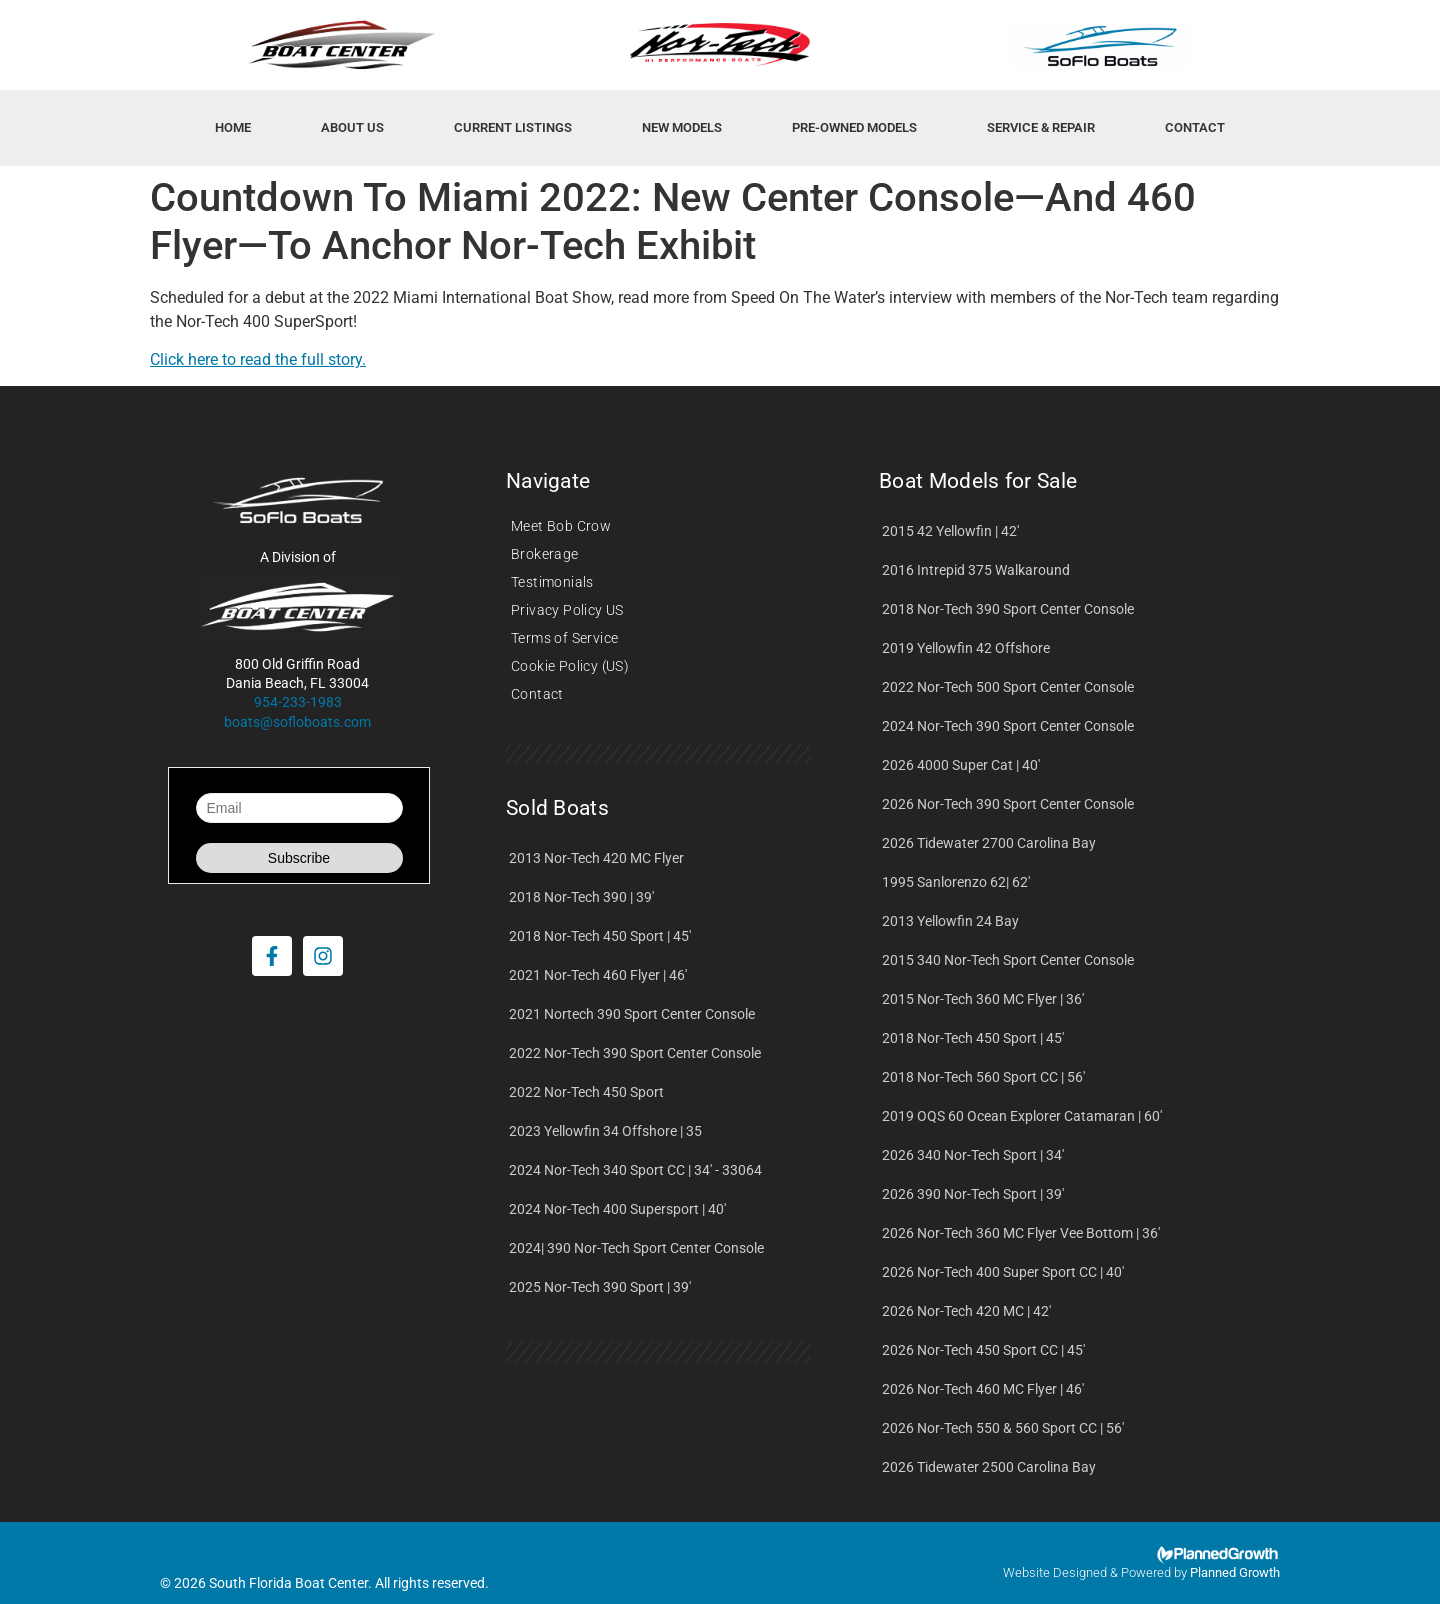 The image size is (1440, 1604). What do you see at coordinates (635, 1053) in the screenshot?
I see `2022 Nor-Tech 390 Sport Center Console` at bounding box center [635, 1053].